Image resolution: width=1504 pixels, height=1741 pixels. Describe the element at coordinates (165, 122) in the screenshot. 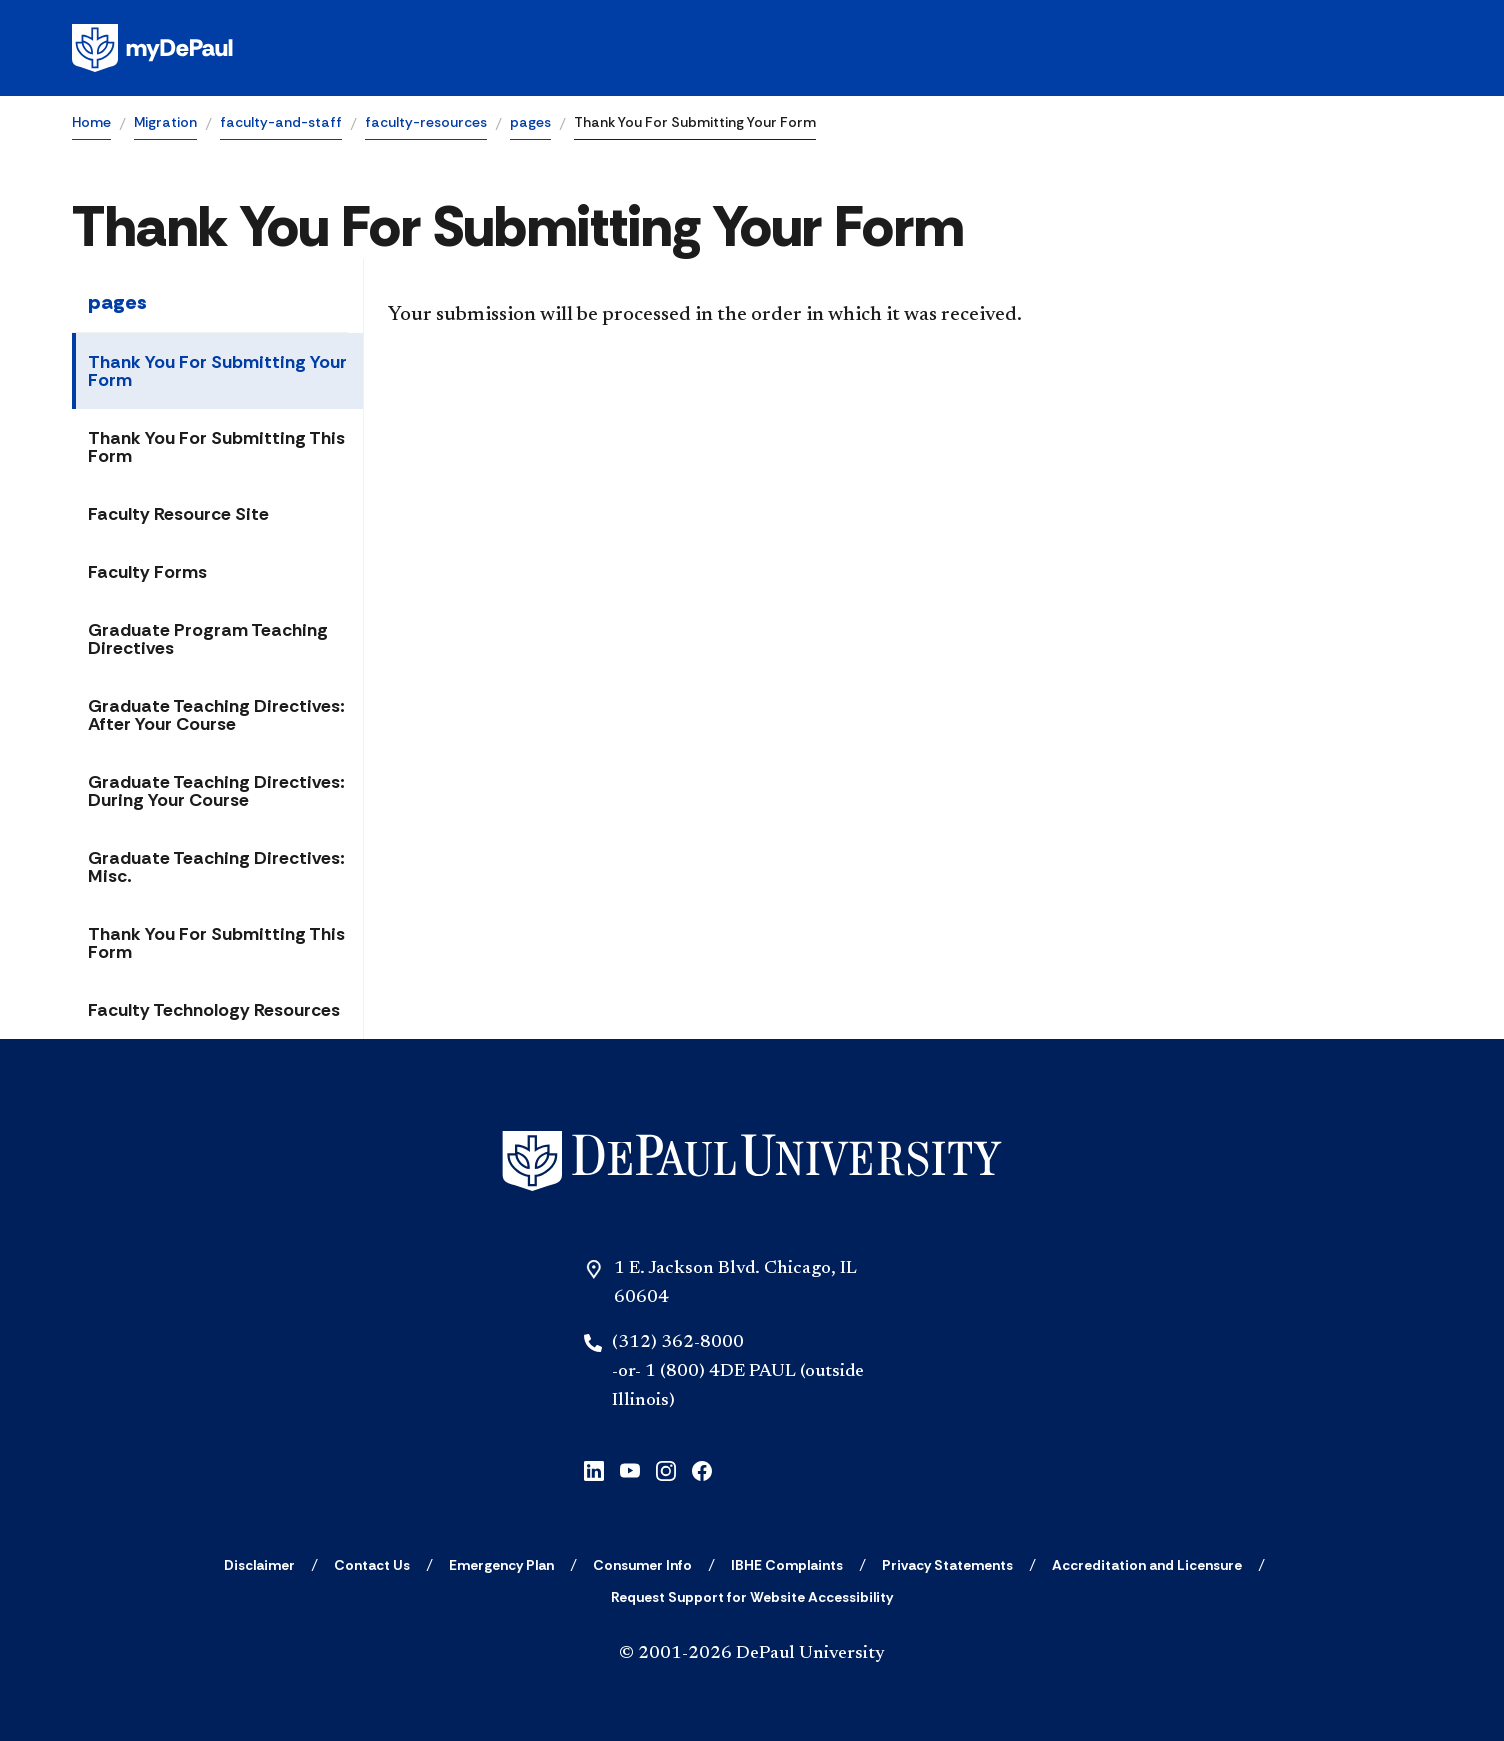

I see `Migration` at that location.